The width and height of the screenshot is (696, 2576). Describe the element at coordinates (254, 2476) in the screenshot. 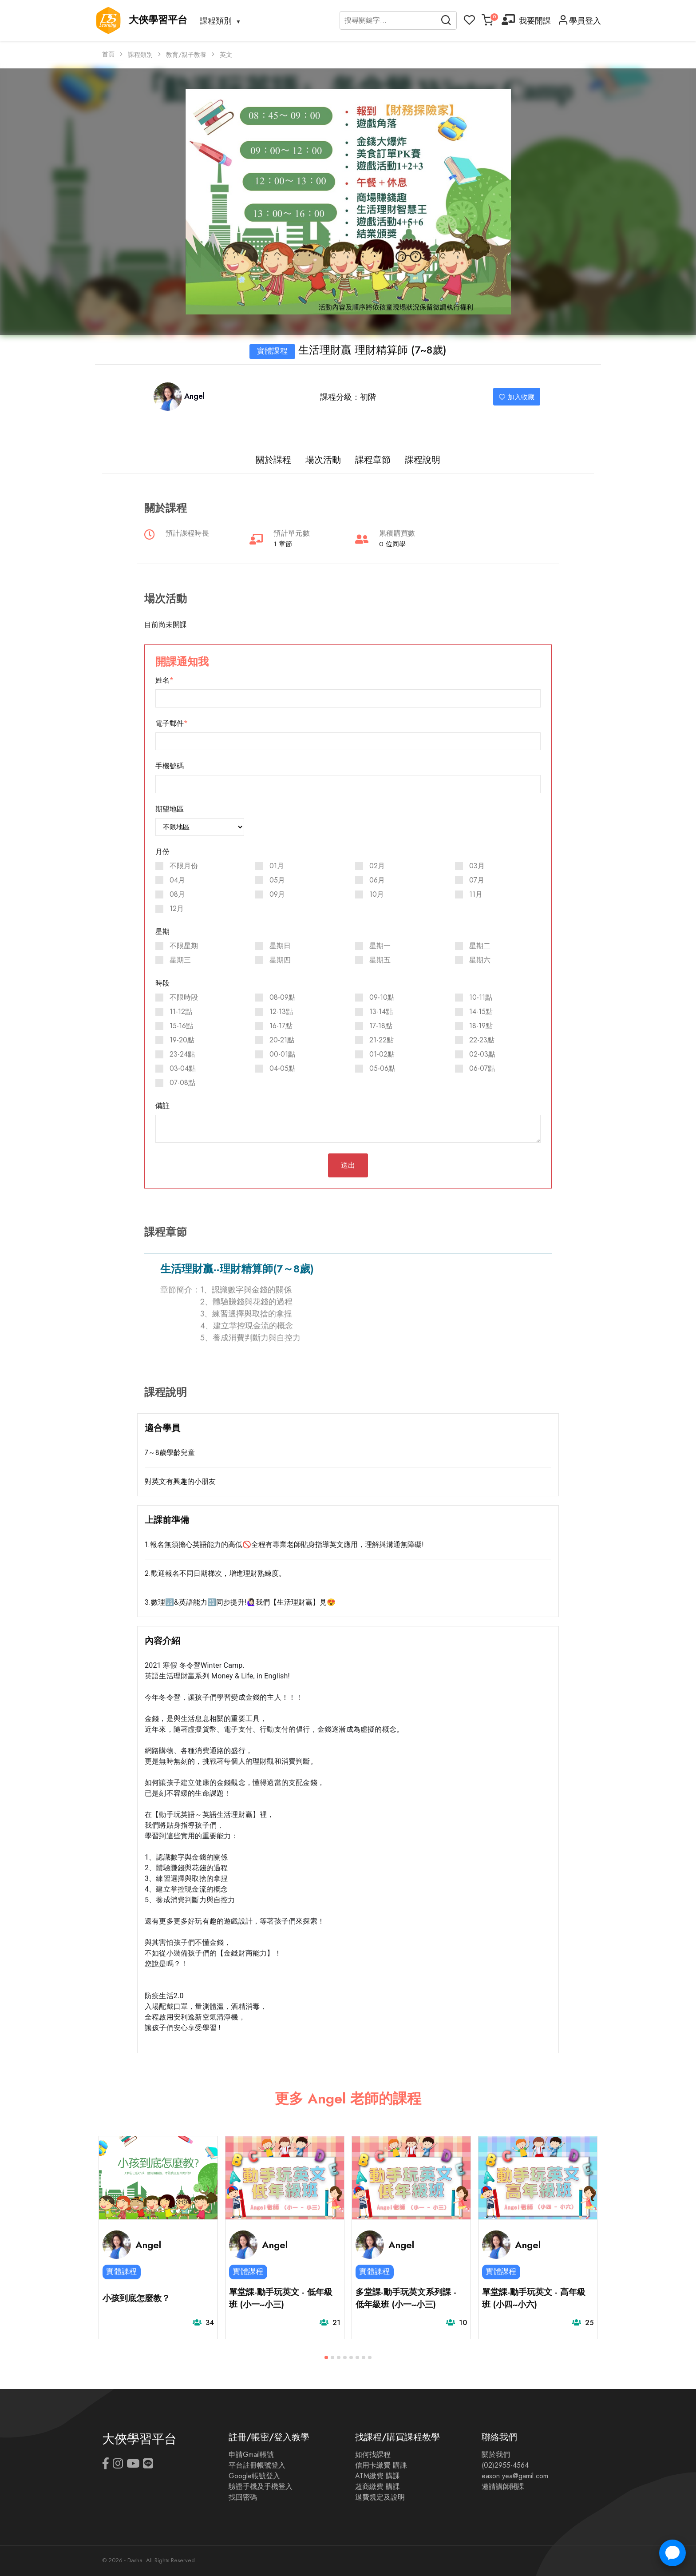

I see `Google帳號登入` at that location.